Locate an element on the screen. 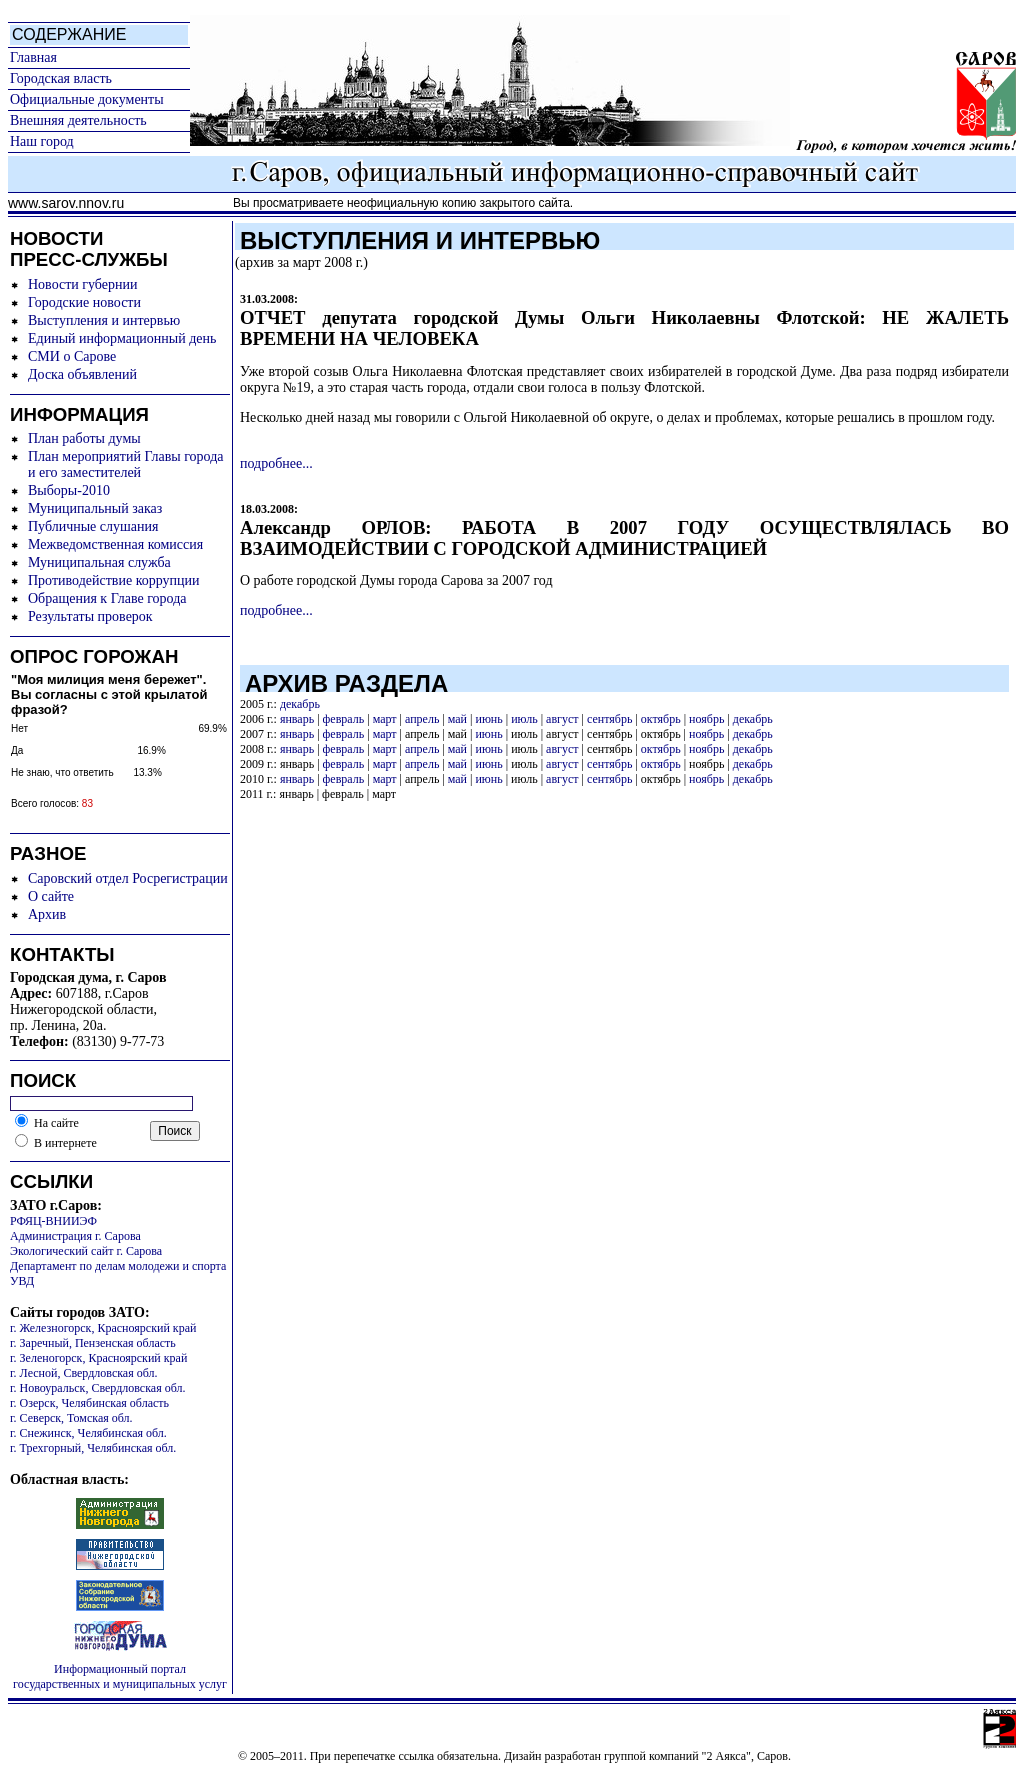  февраль is located at coordinates (344, 719).